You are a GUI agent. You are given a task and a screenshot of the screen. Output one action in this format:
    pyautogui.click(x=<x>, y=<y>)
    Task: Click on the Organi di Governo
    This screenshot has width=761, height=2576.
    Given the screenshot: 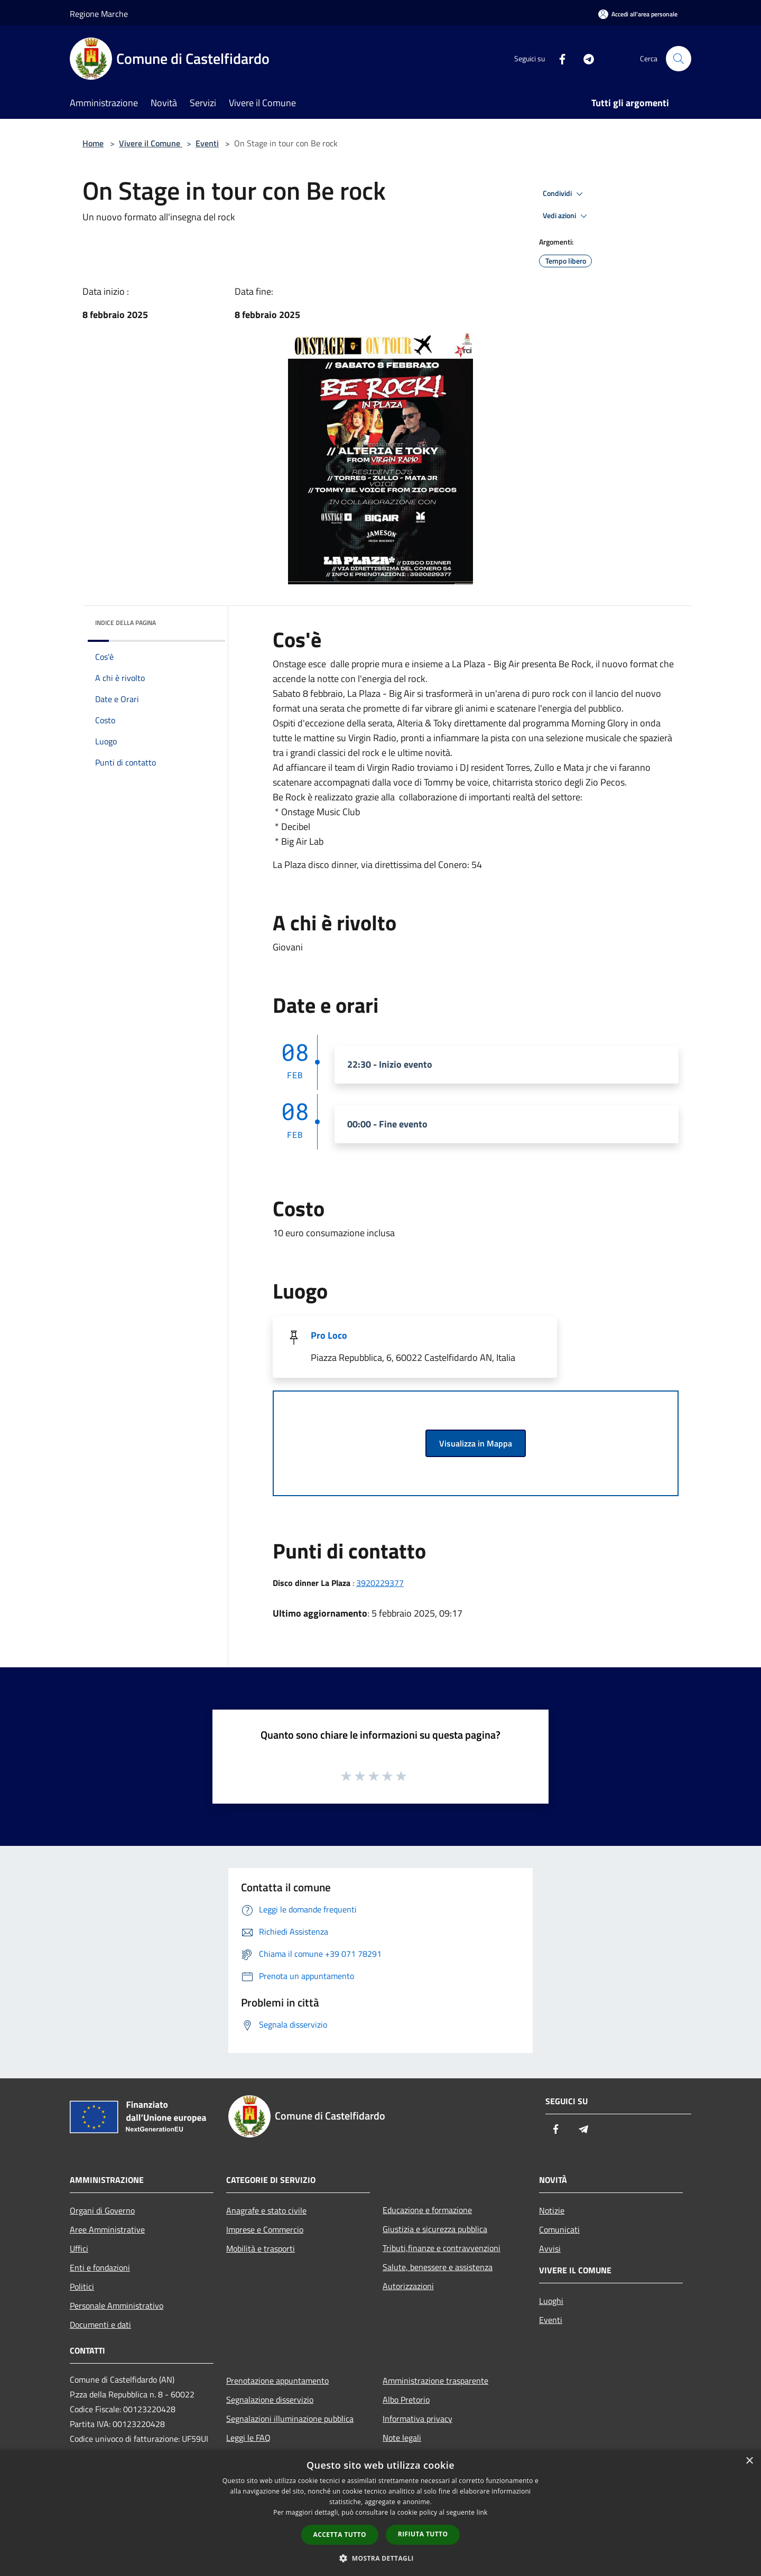 What is the action you would take?
    pyautogui.click(x=102, y=2210)
    